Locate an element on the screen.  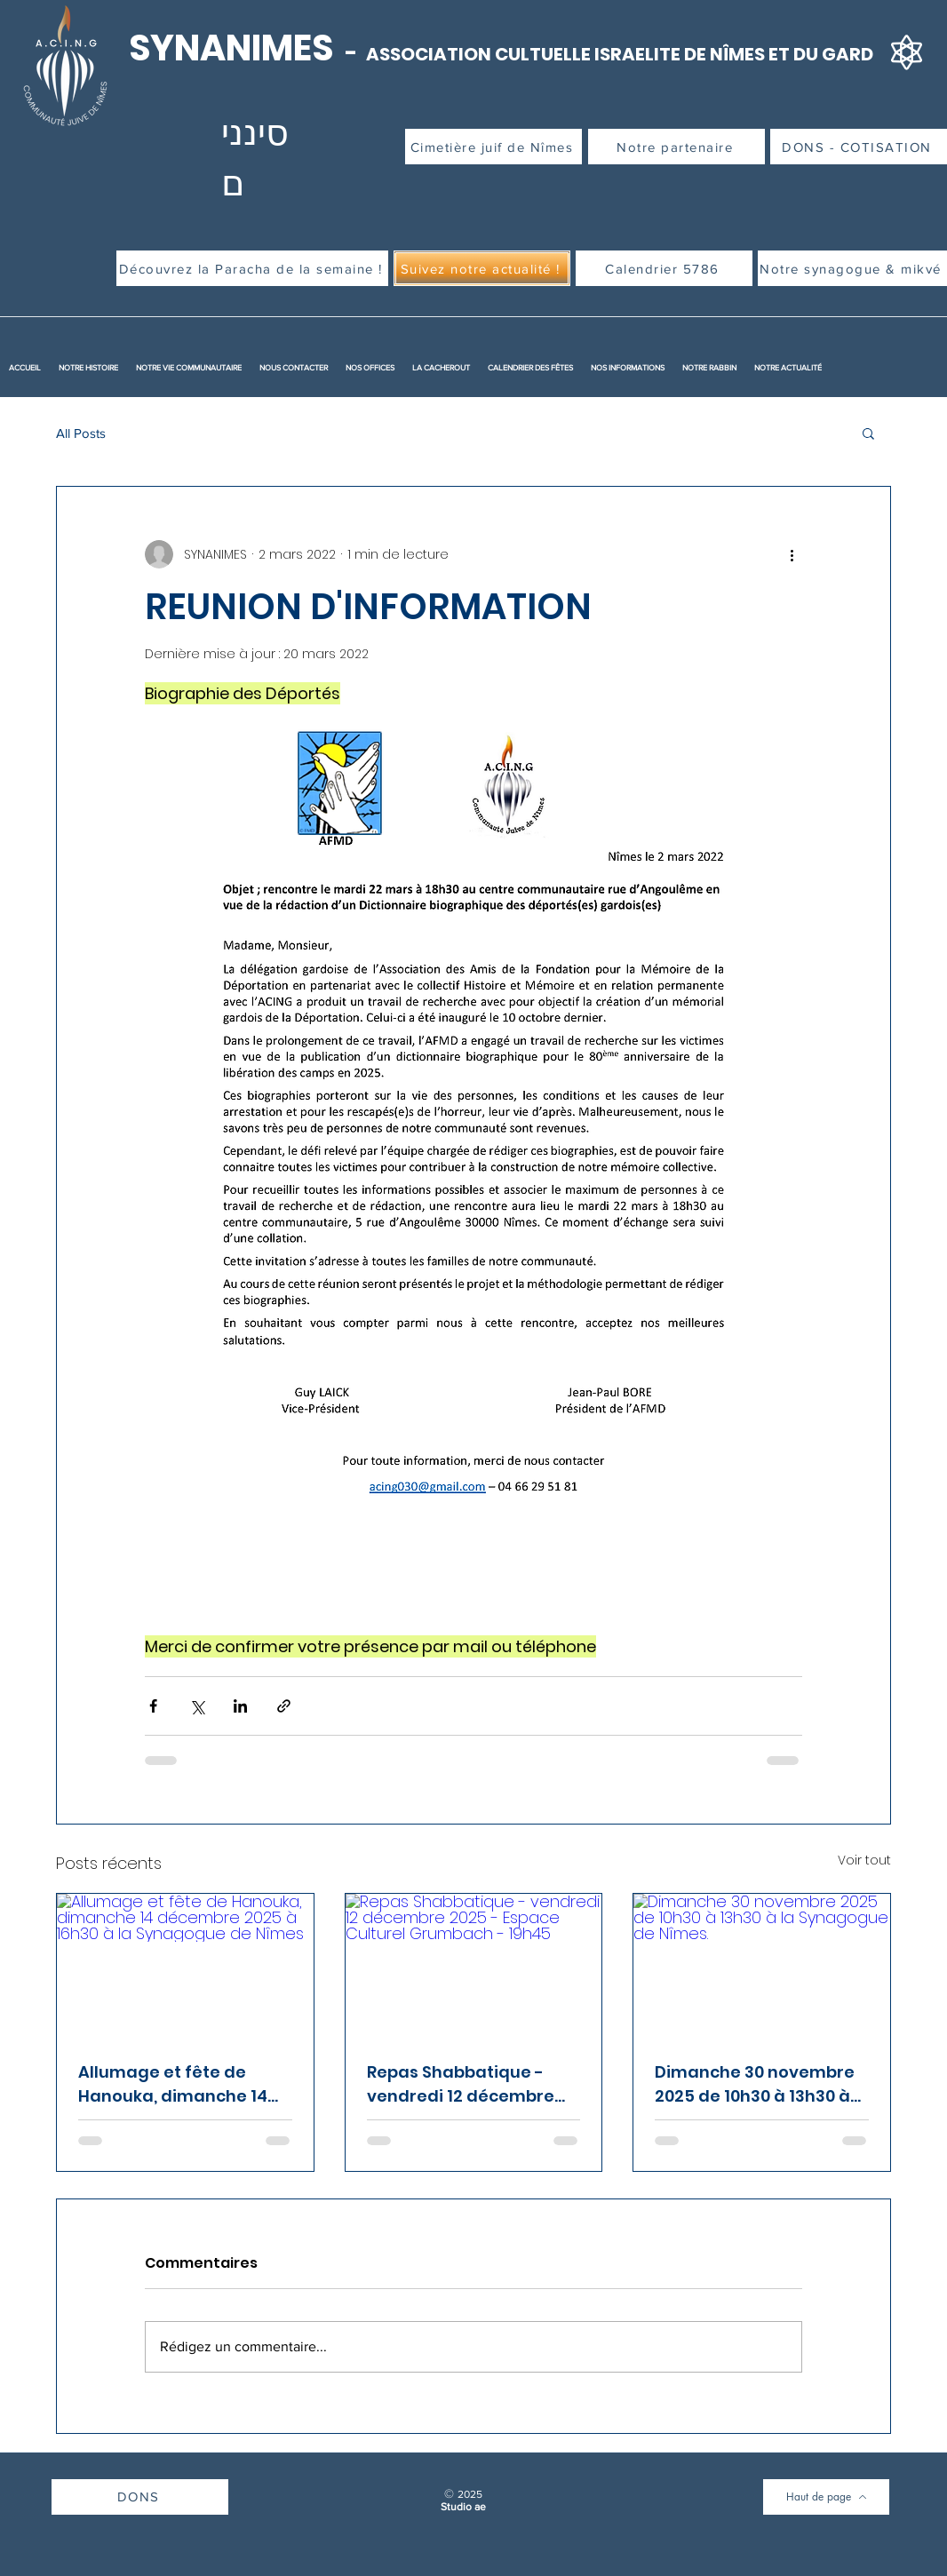
[DONS - COTISATION] is located at coordinates (858, 146).